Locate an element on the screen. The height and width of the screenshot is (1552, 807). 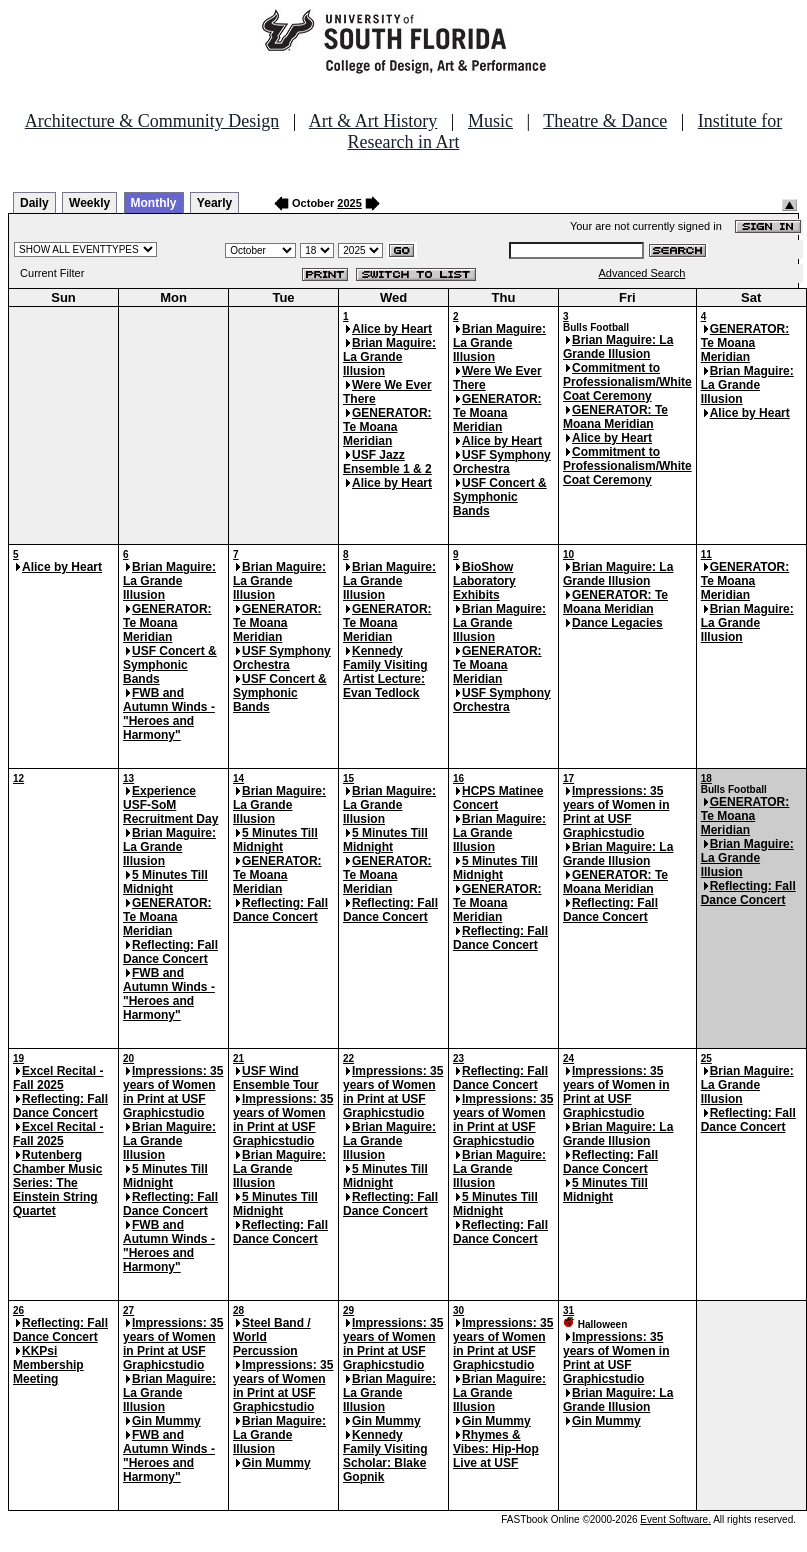
2025 is located at coordinates (349, 203).